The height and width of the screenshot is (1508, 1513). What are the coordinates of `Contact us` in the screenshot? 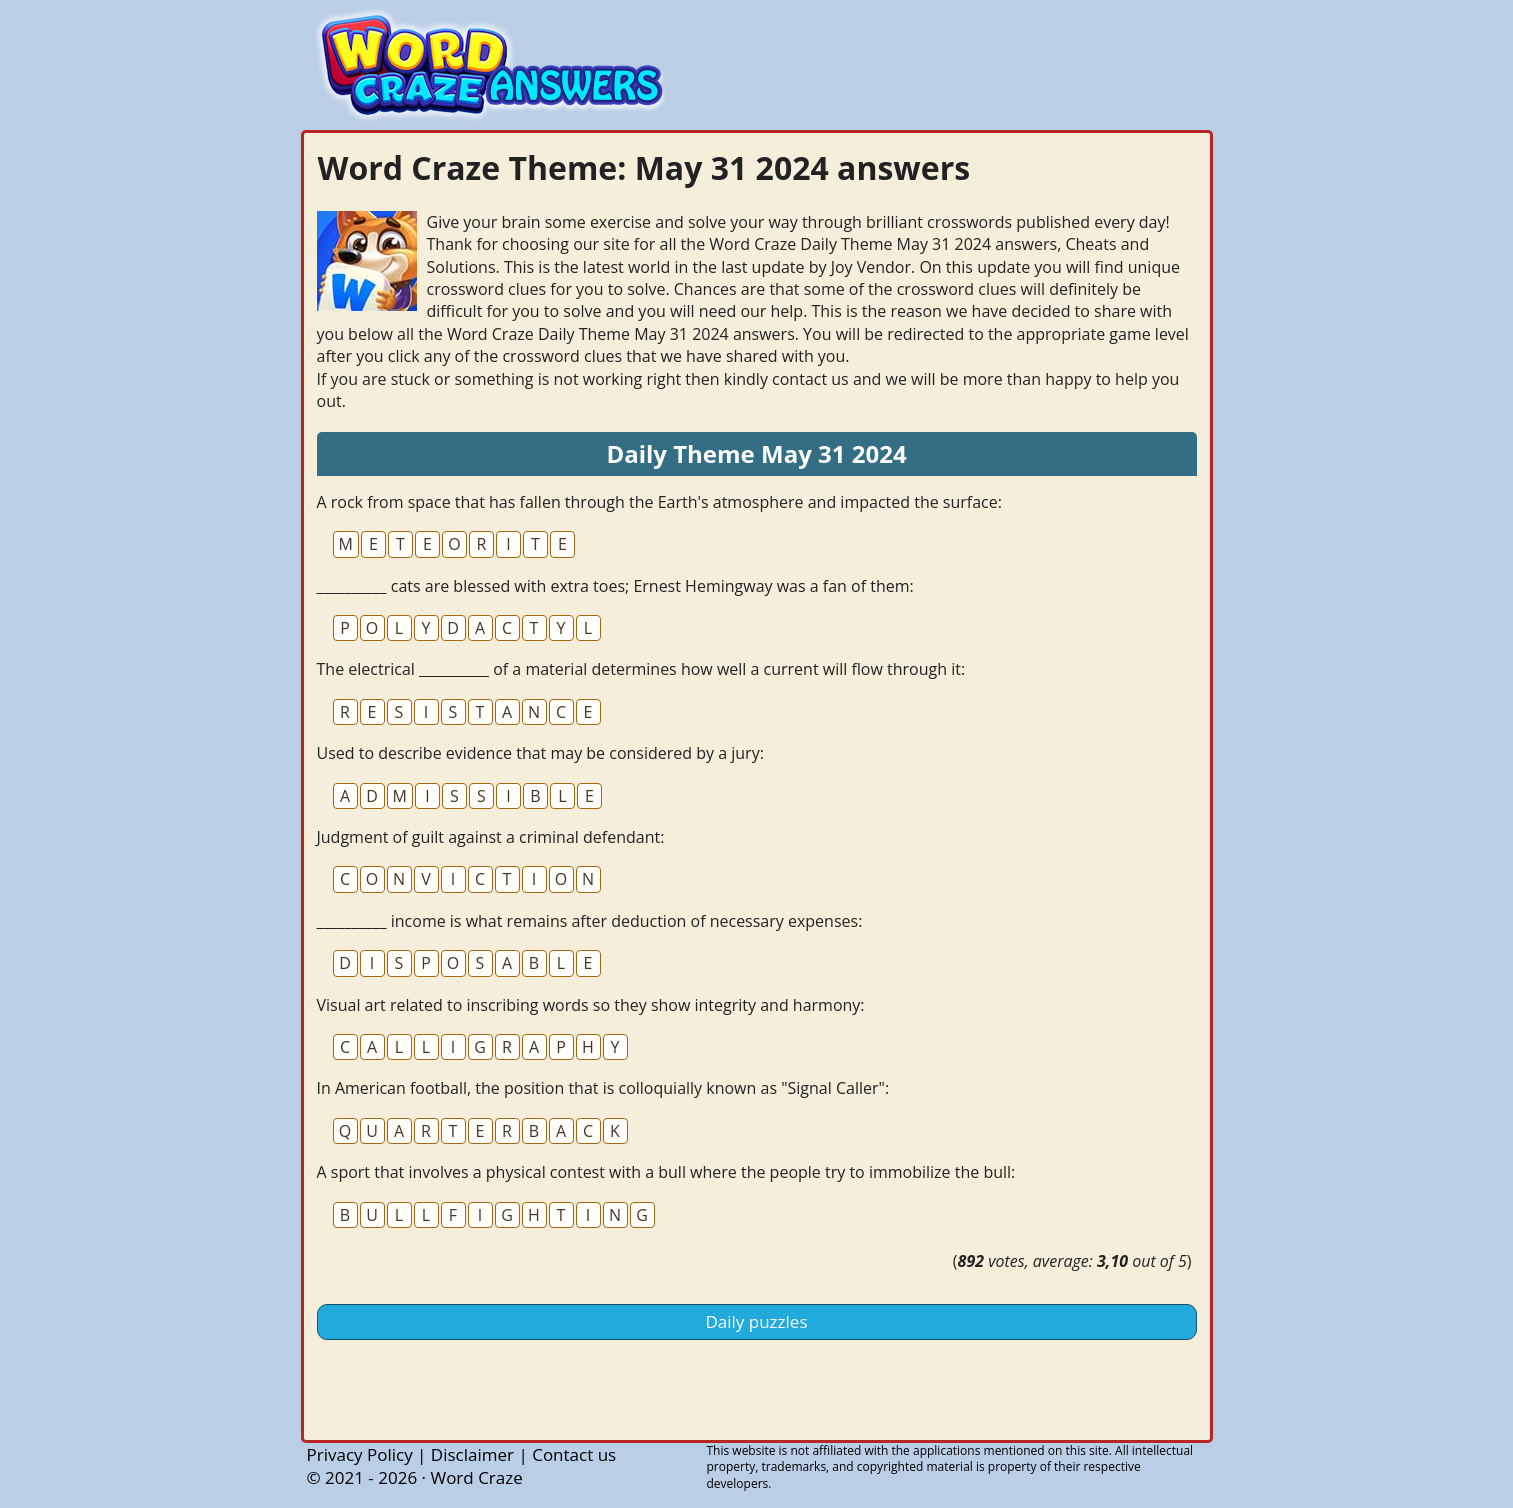 It's located at (574, 1454).